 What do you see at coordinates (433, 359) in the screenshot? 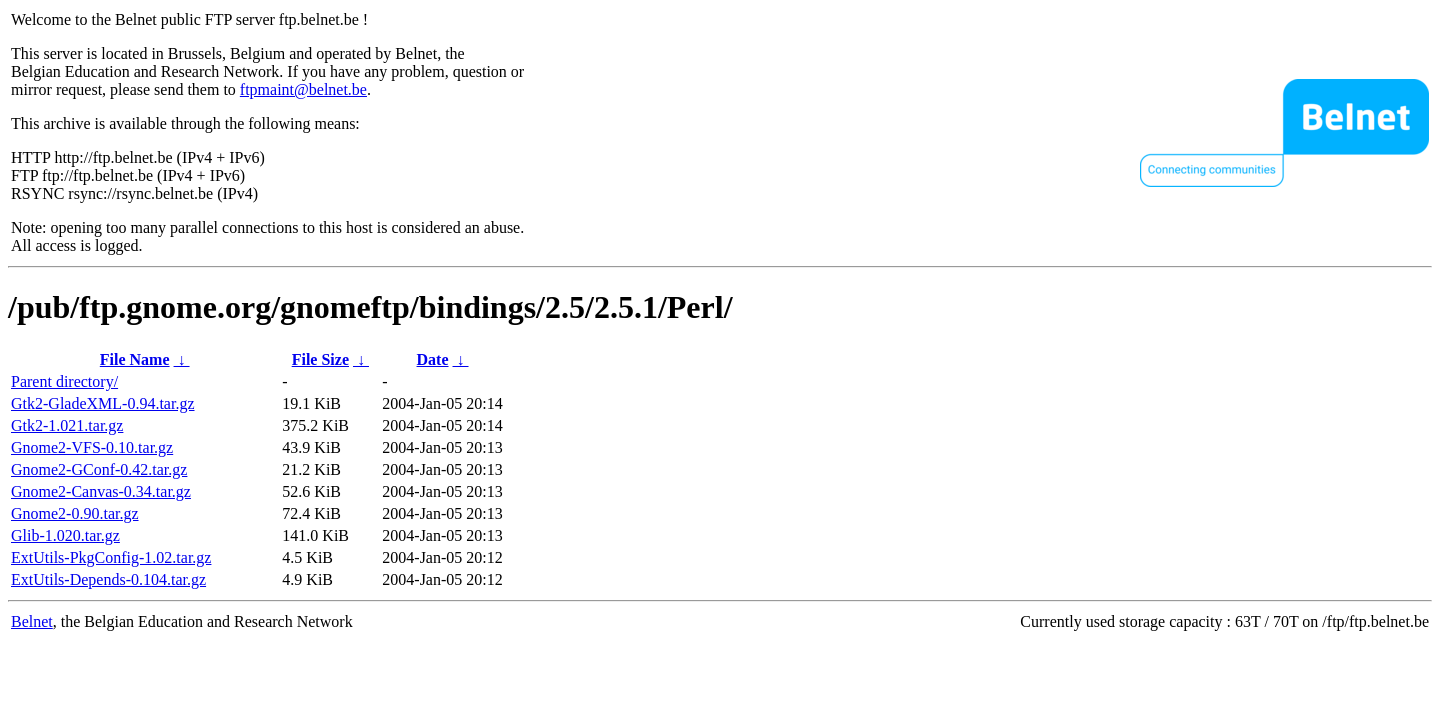
I see `Date` at bounding box center [433, 359].